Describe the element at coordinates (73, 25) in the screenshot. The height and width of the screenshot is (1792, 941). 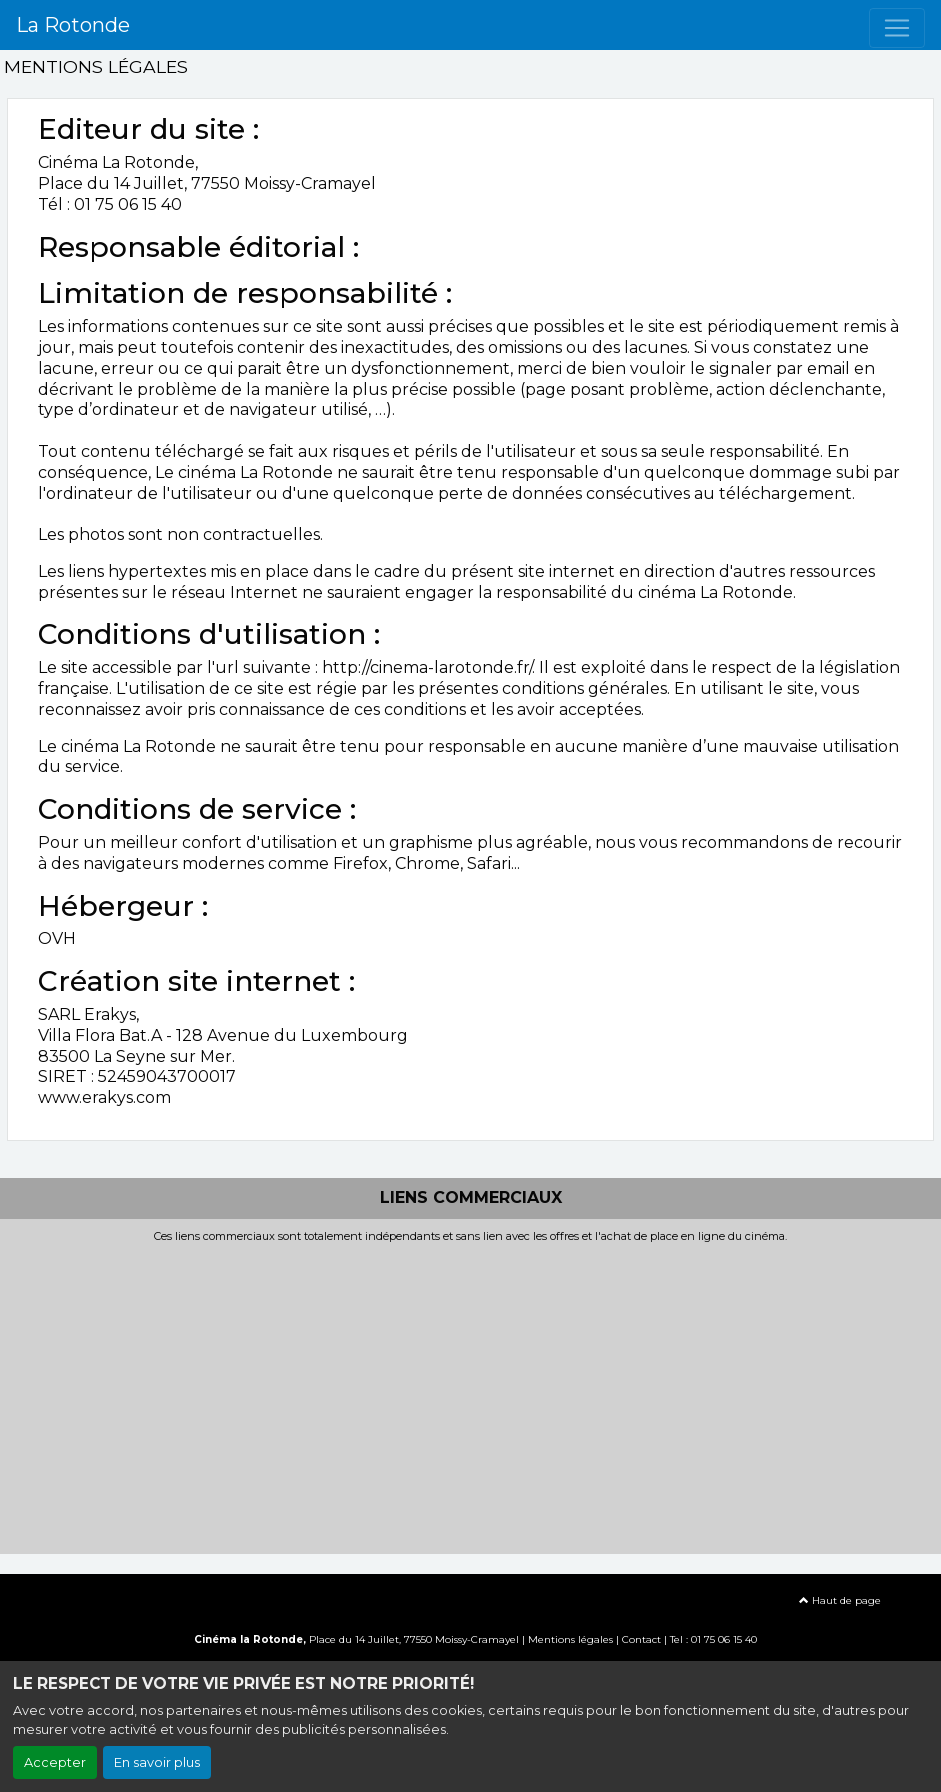
I see `La Rotonde` at that location.